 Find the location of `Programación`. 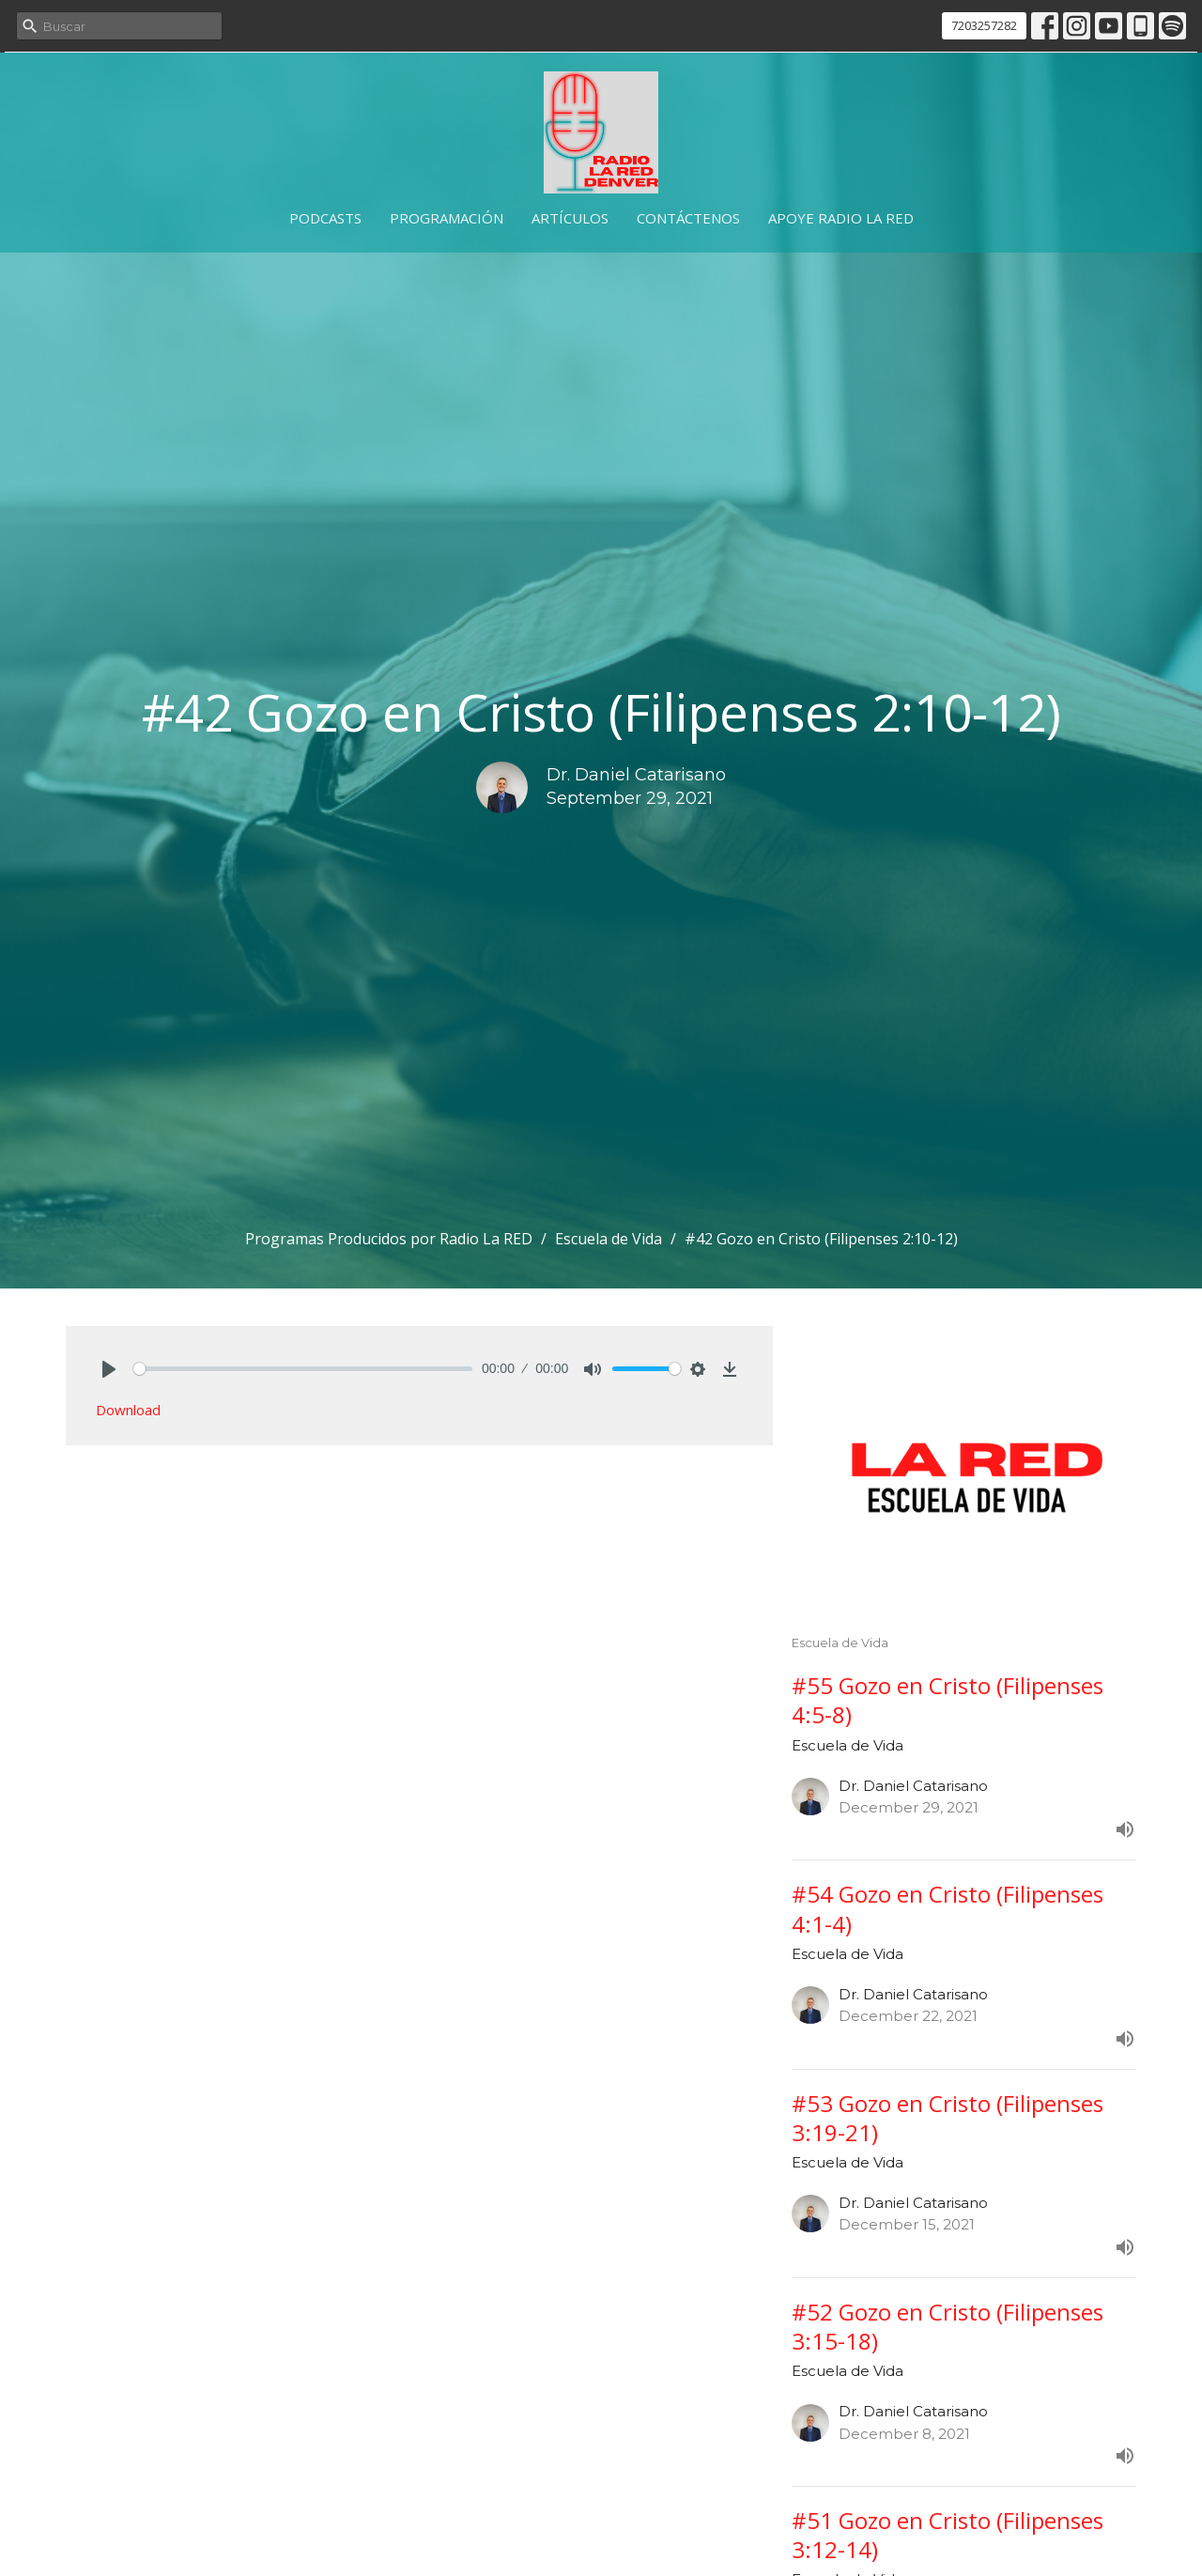

Programación is located at coordinates (446, 217).